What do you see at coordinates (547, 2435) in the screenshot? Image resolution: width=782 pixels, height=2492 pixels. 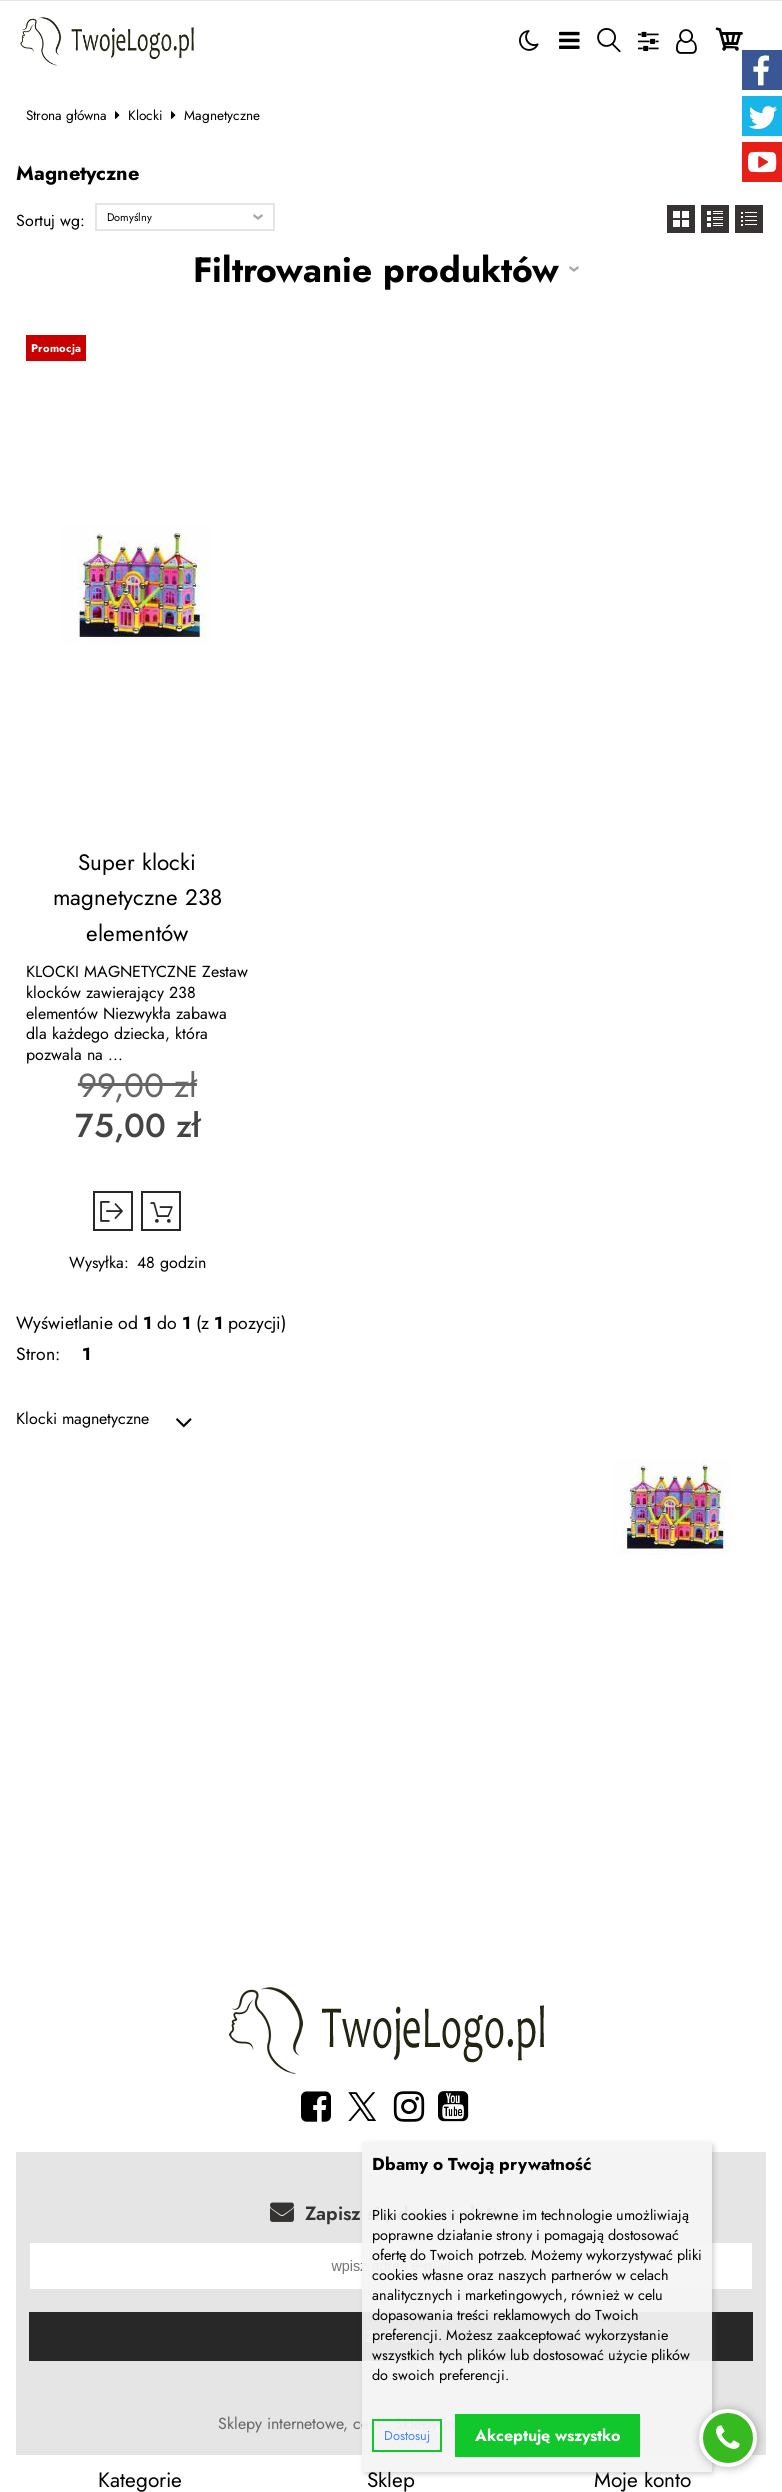 I see `Akceptuję wszystko` at bounding box center [547, 2435].